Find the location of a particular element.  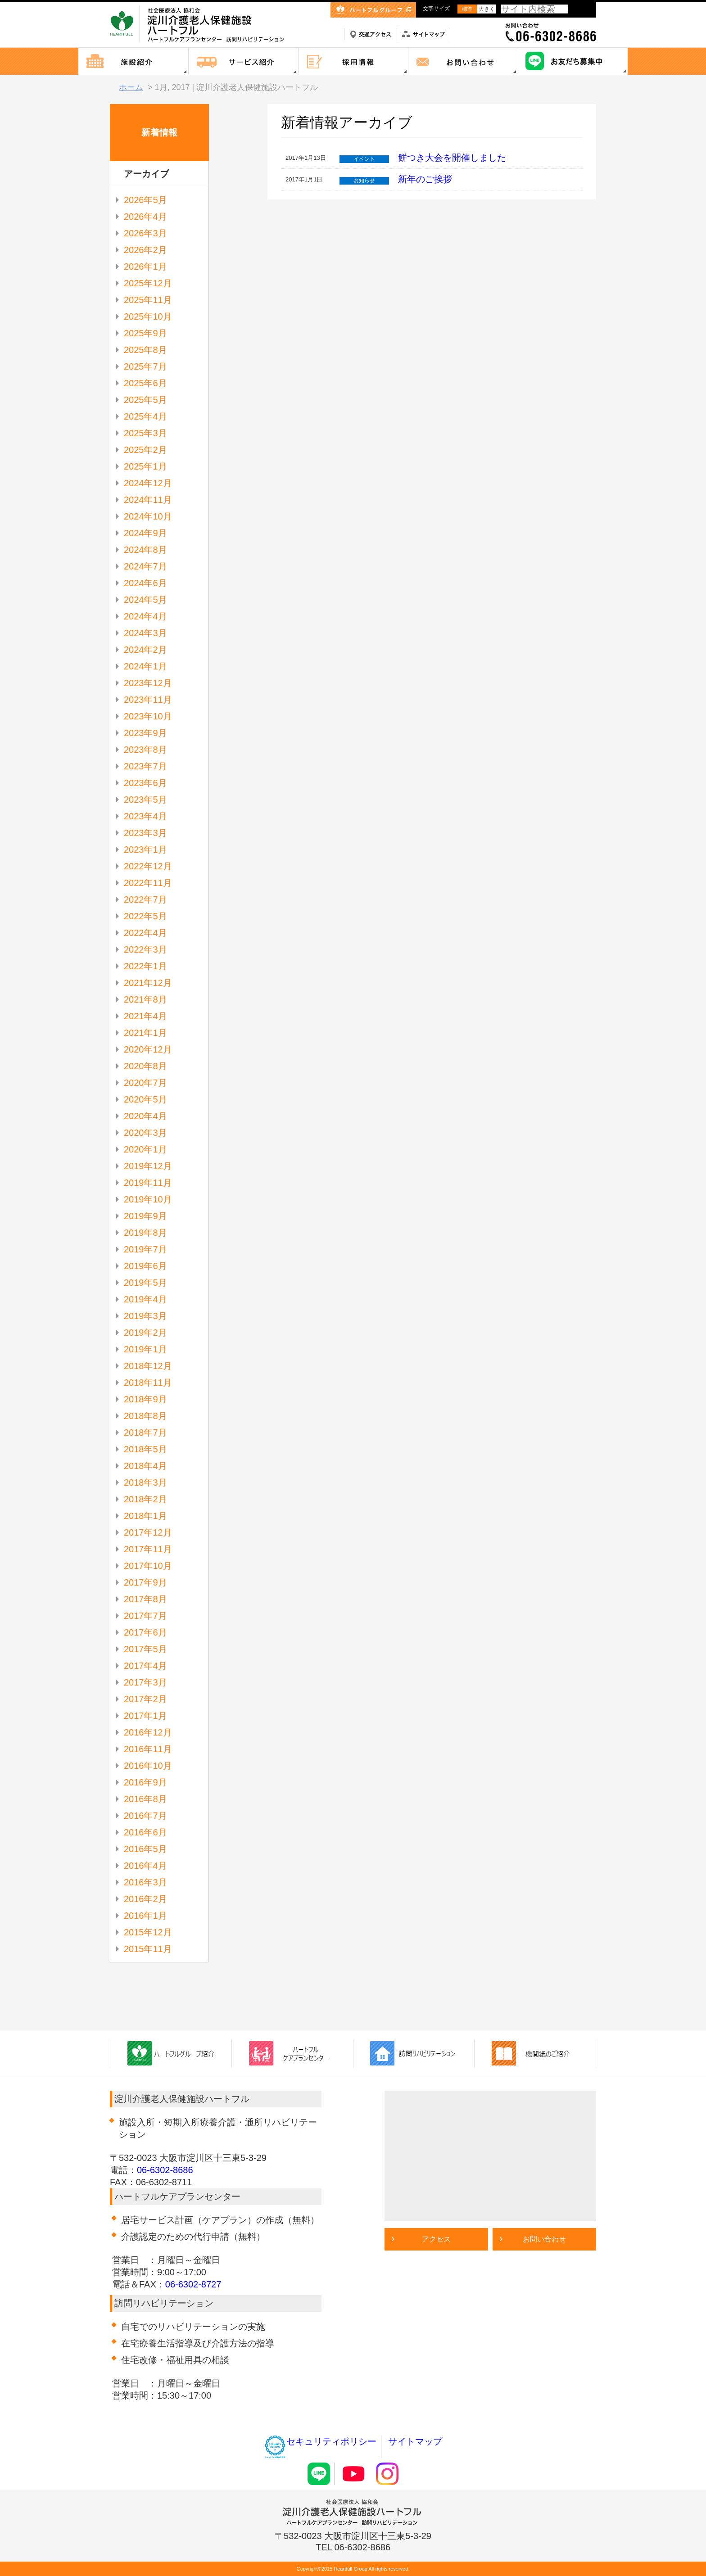

2016年2月 is located at coordinates (145, 1899).